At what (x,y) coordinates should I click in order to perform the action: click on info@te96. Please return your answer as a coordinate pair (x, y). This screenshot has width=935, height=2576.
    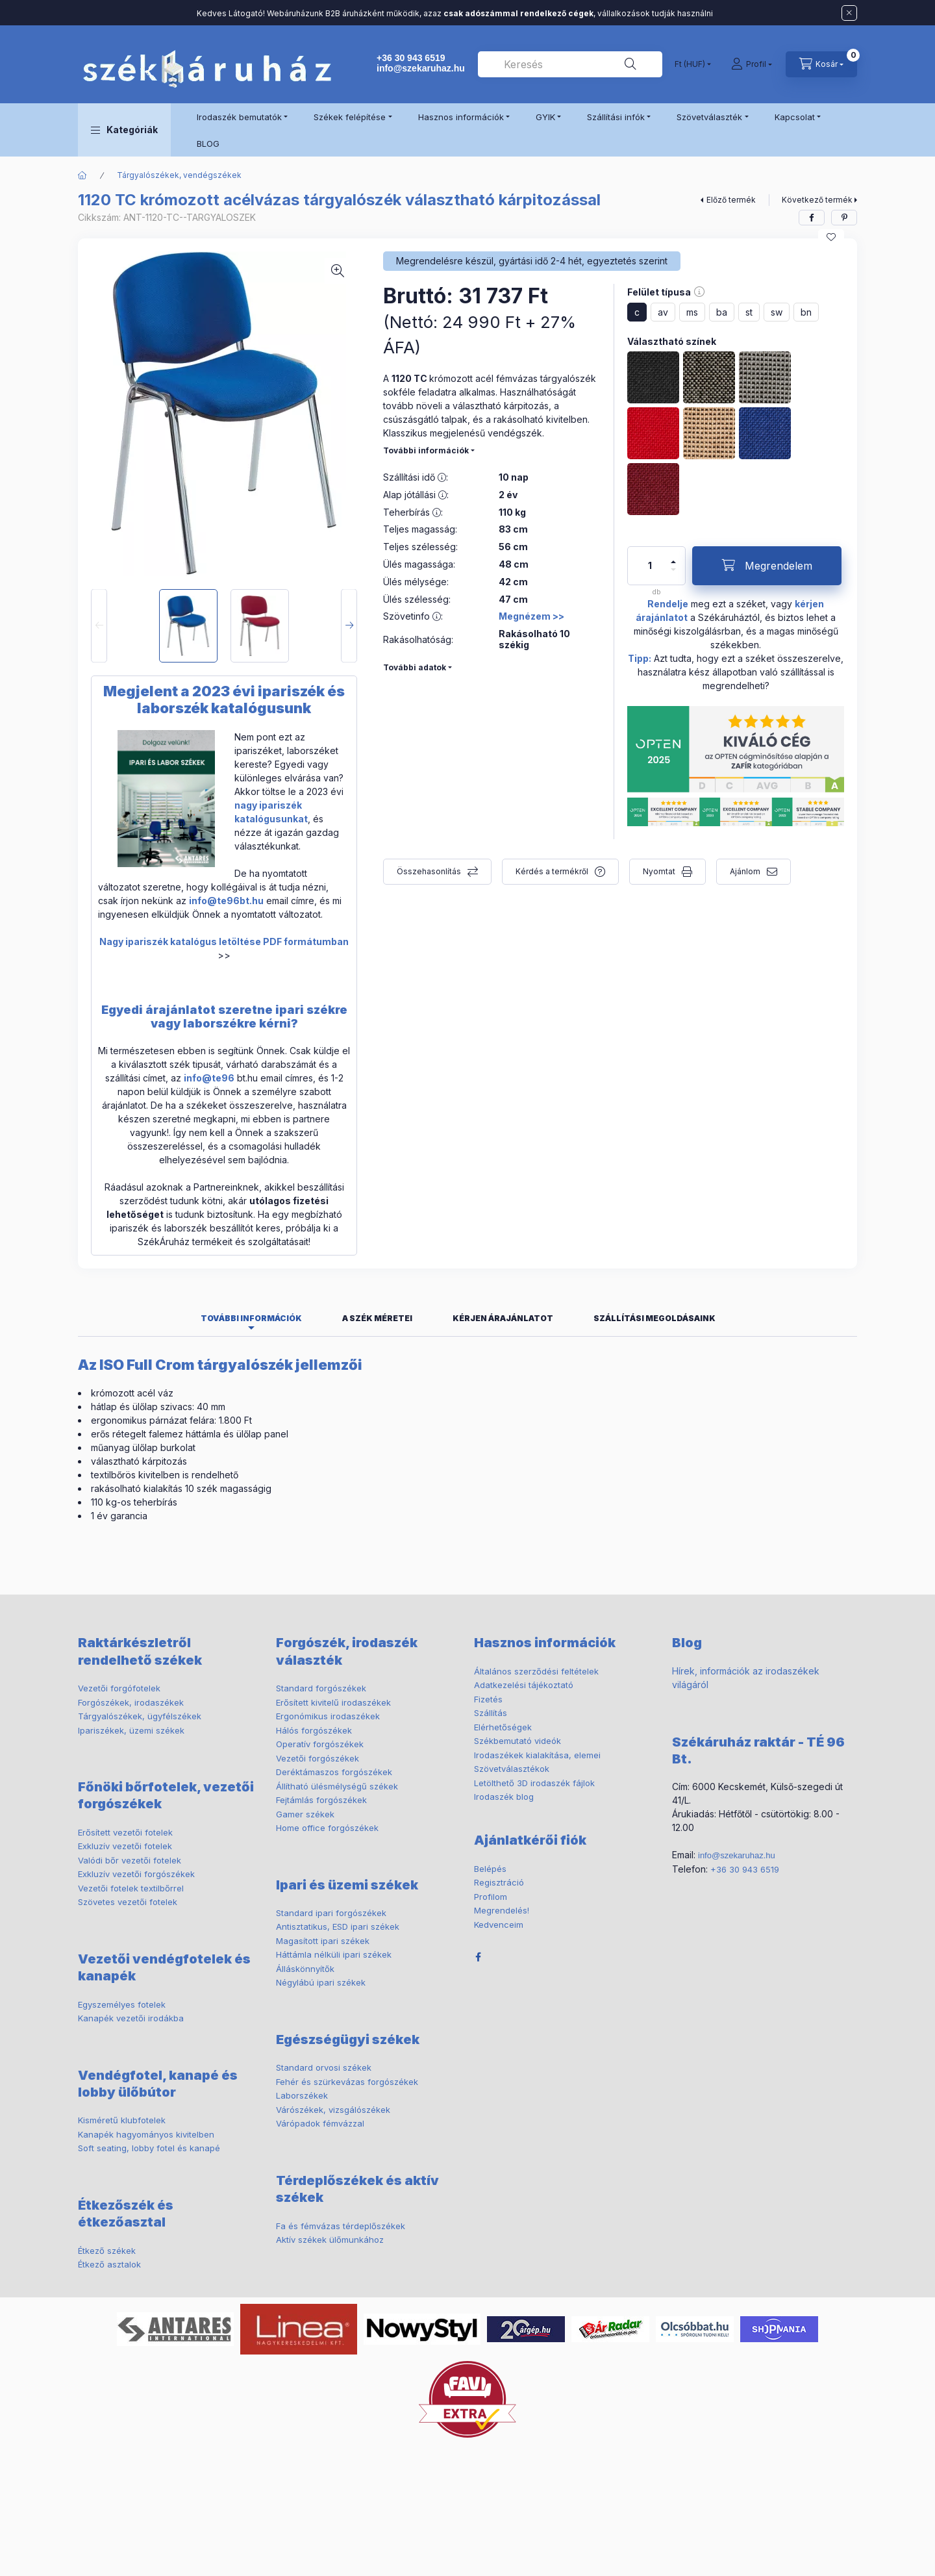
    Looking at the image, I should click on (209, 1077).